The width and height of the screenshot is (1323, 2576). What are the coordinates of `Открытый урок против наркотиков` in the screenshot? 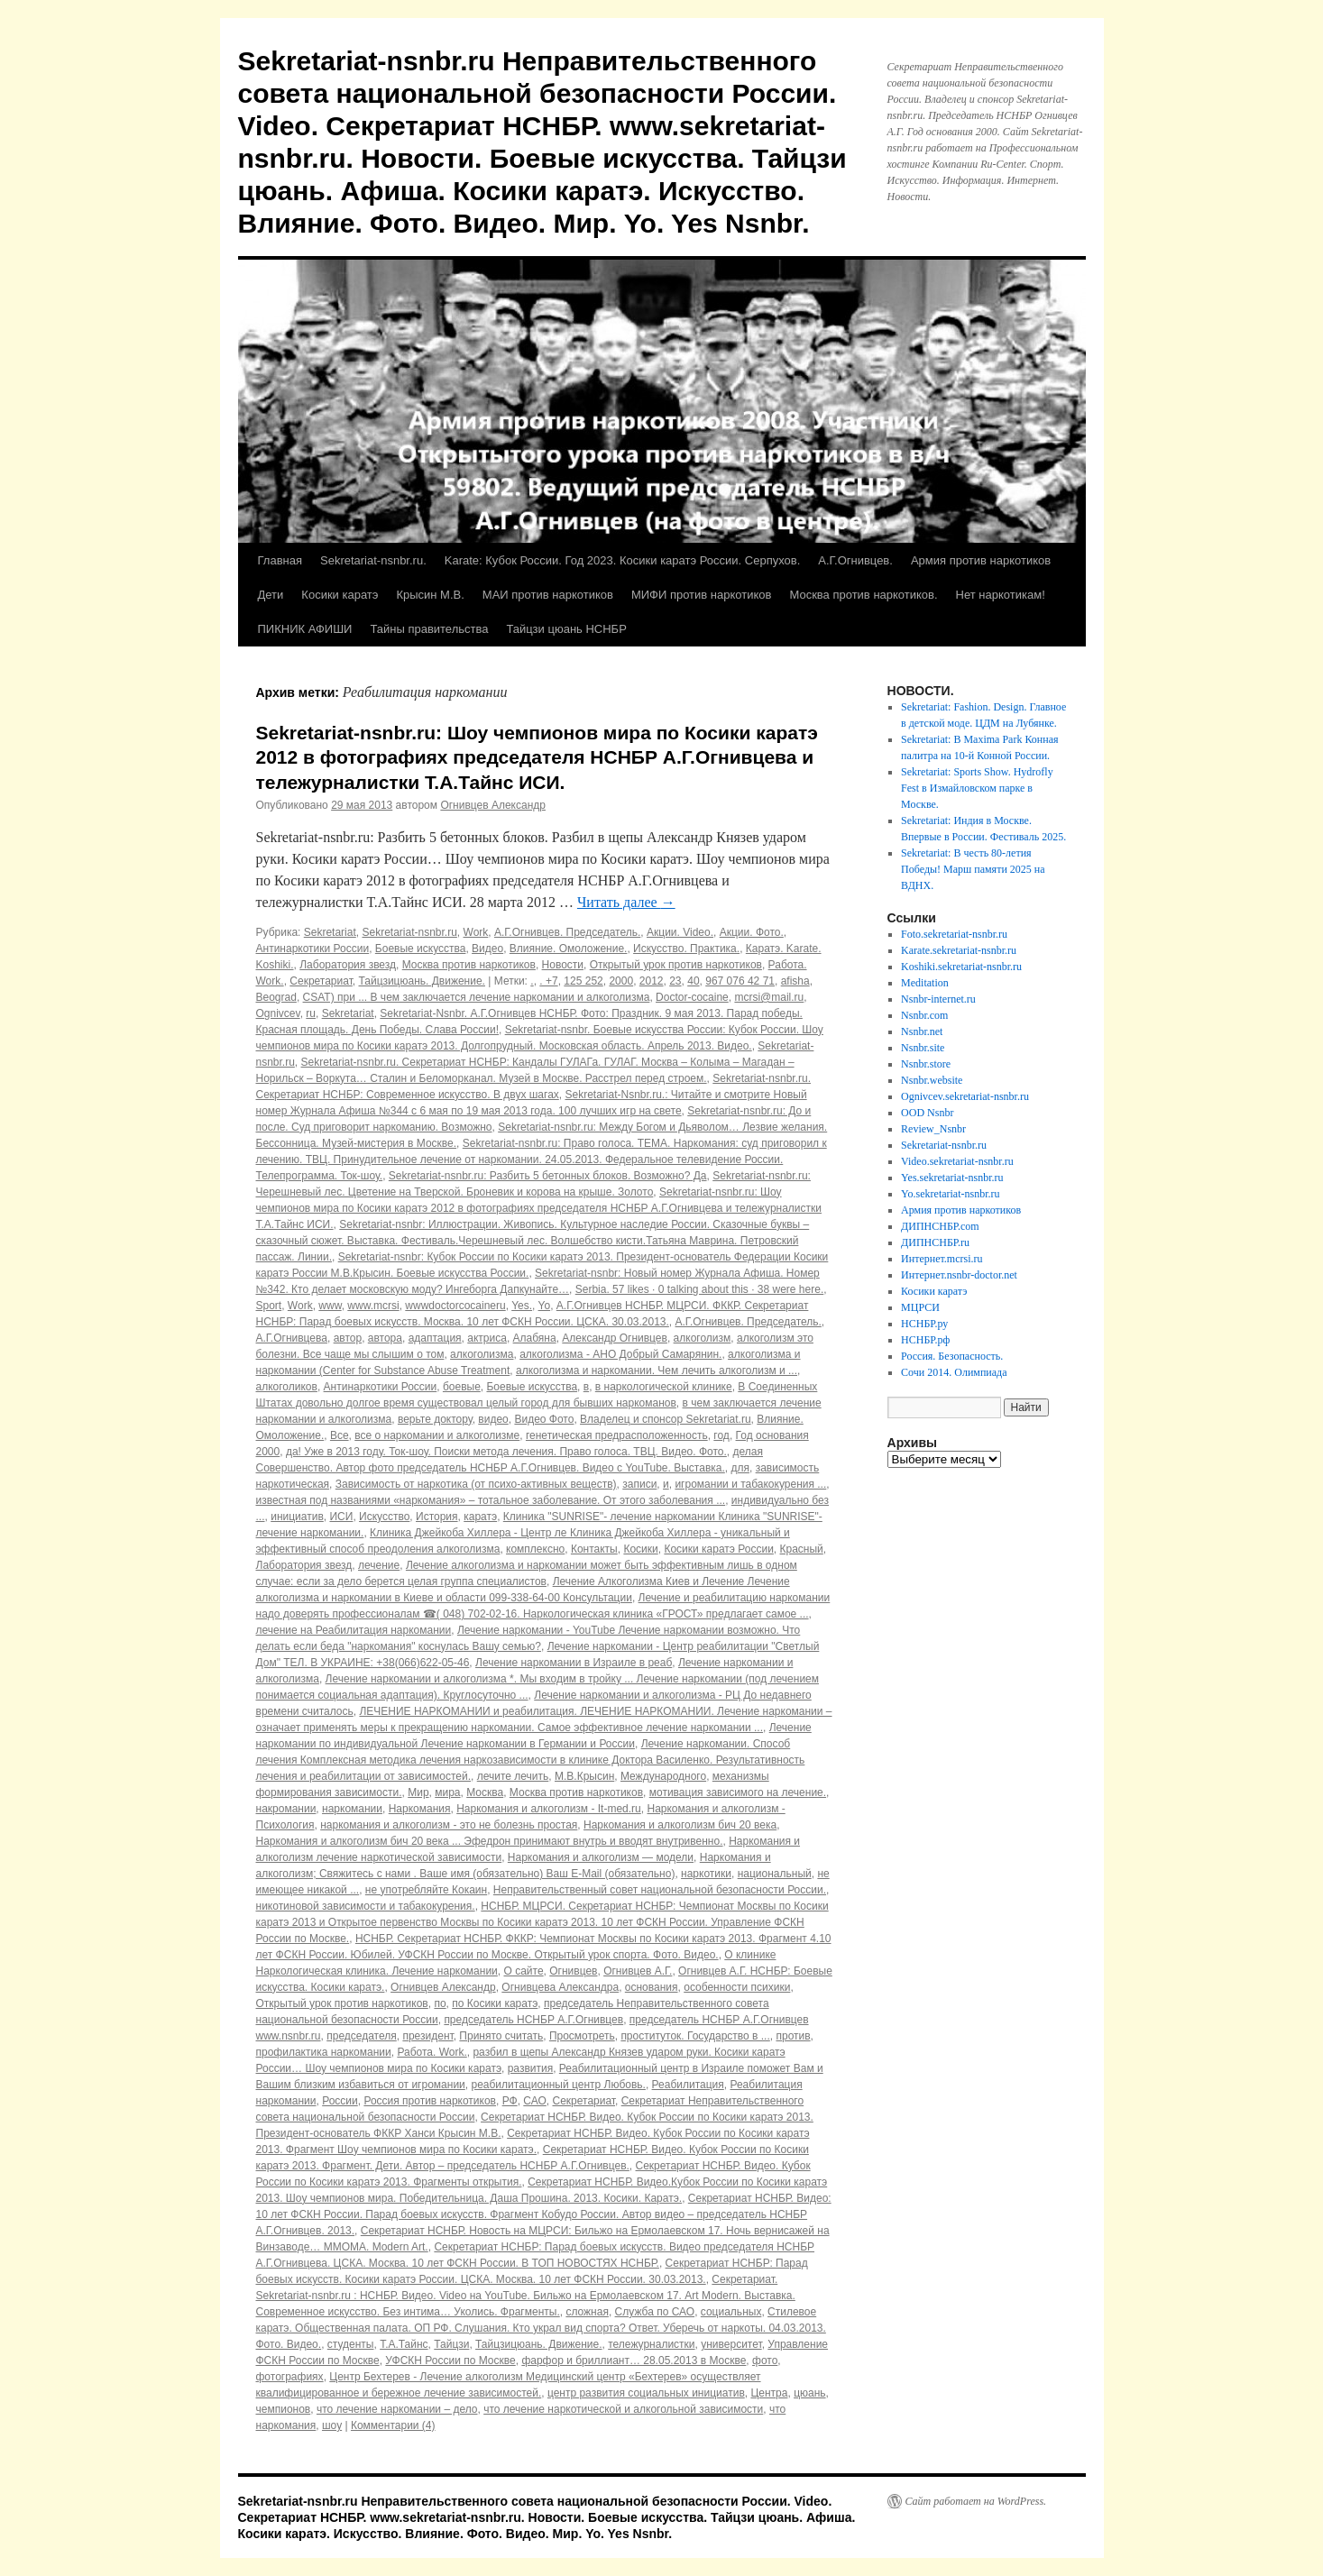 It's located at (676, 964).